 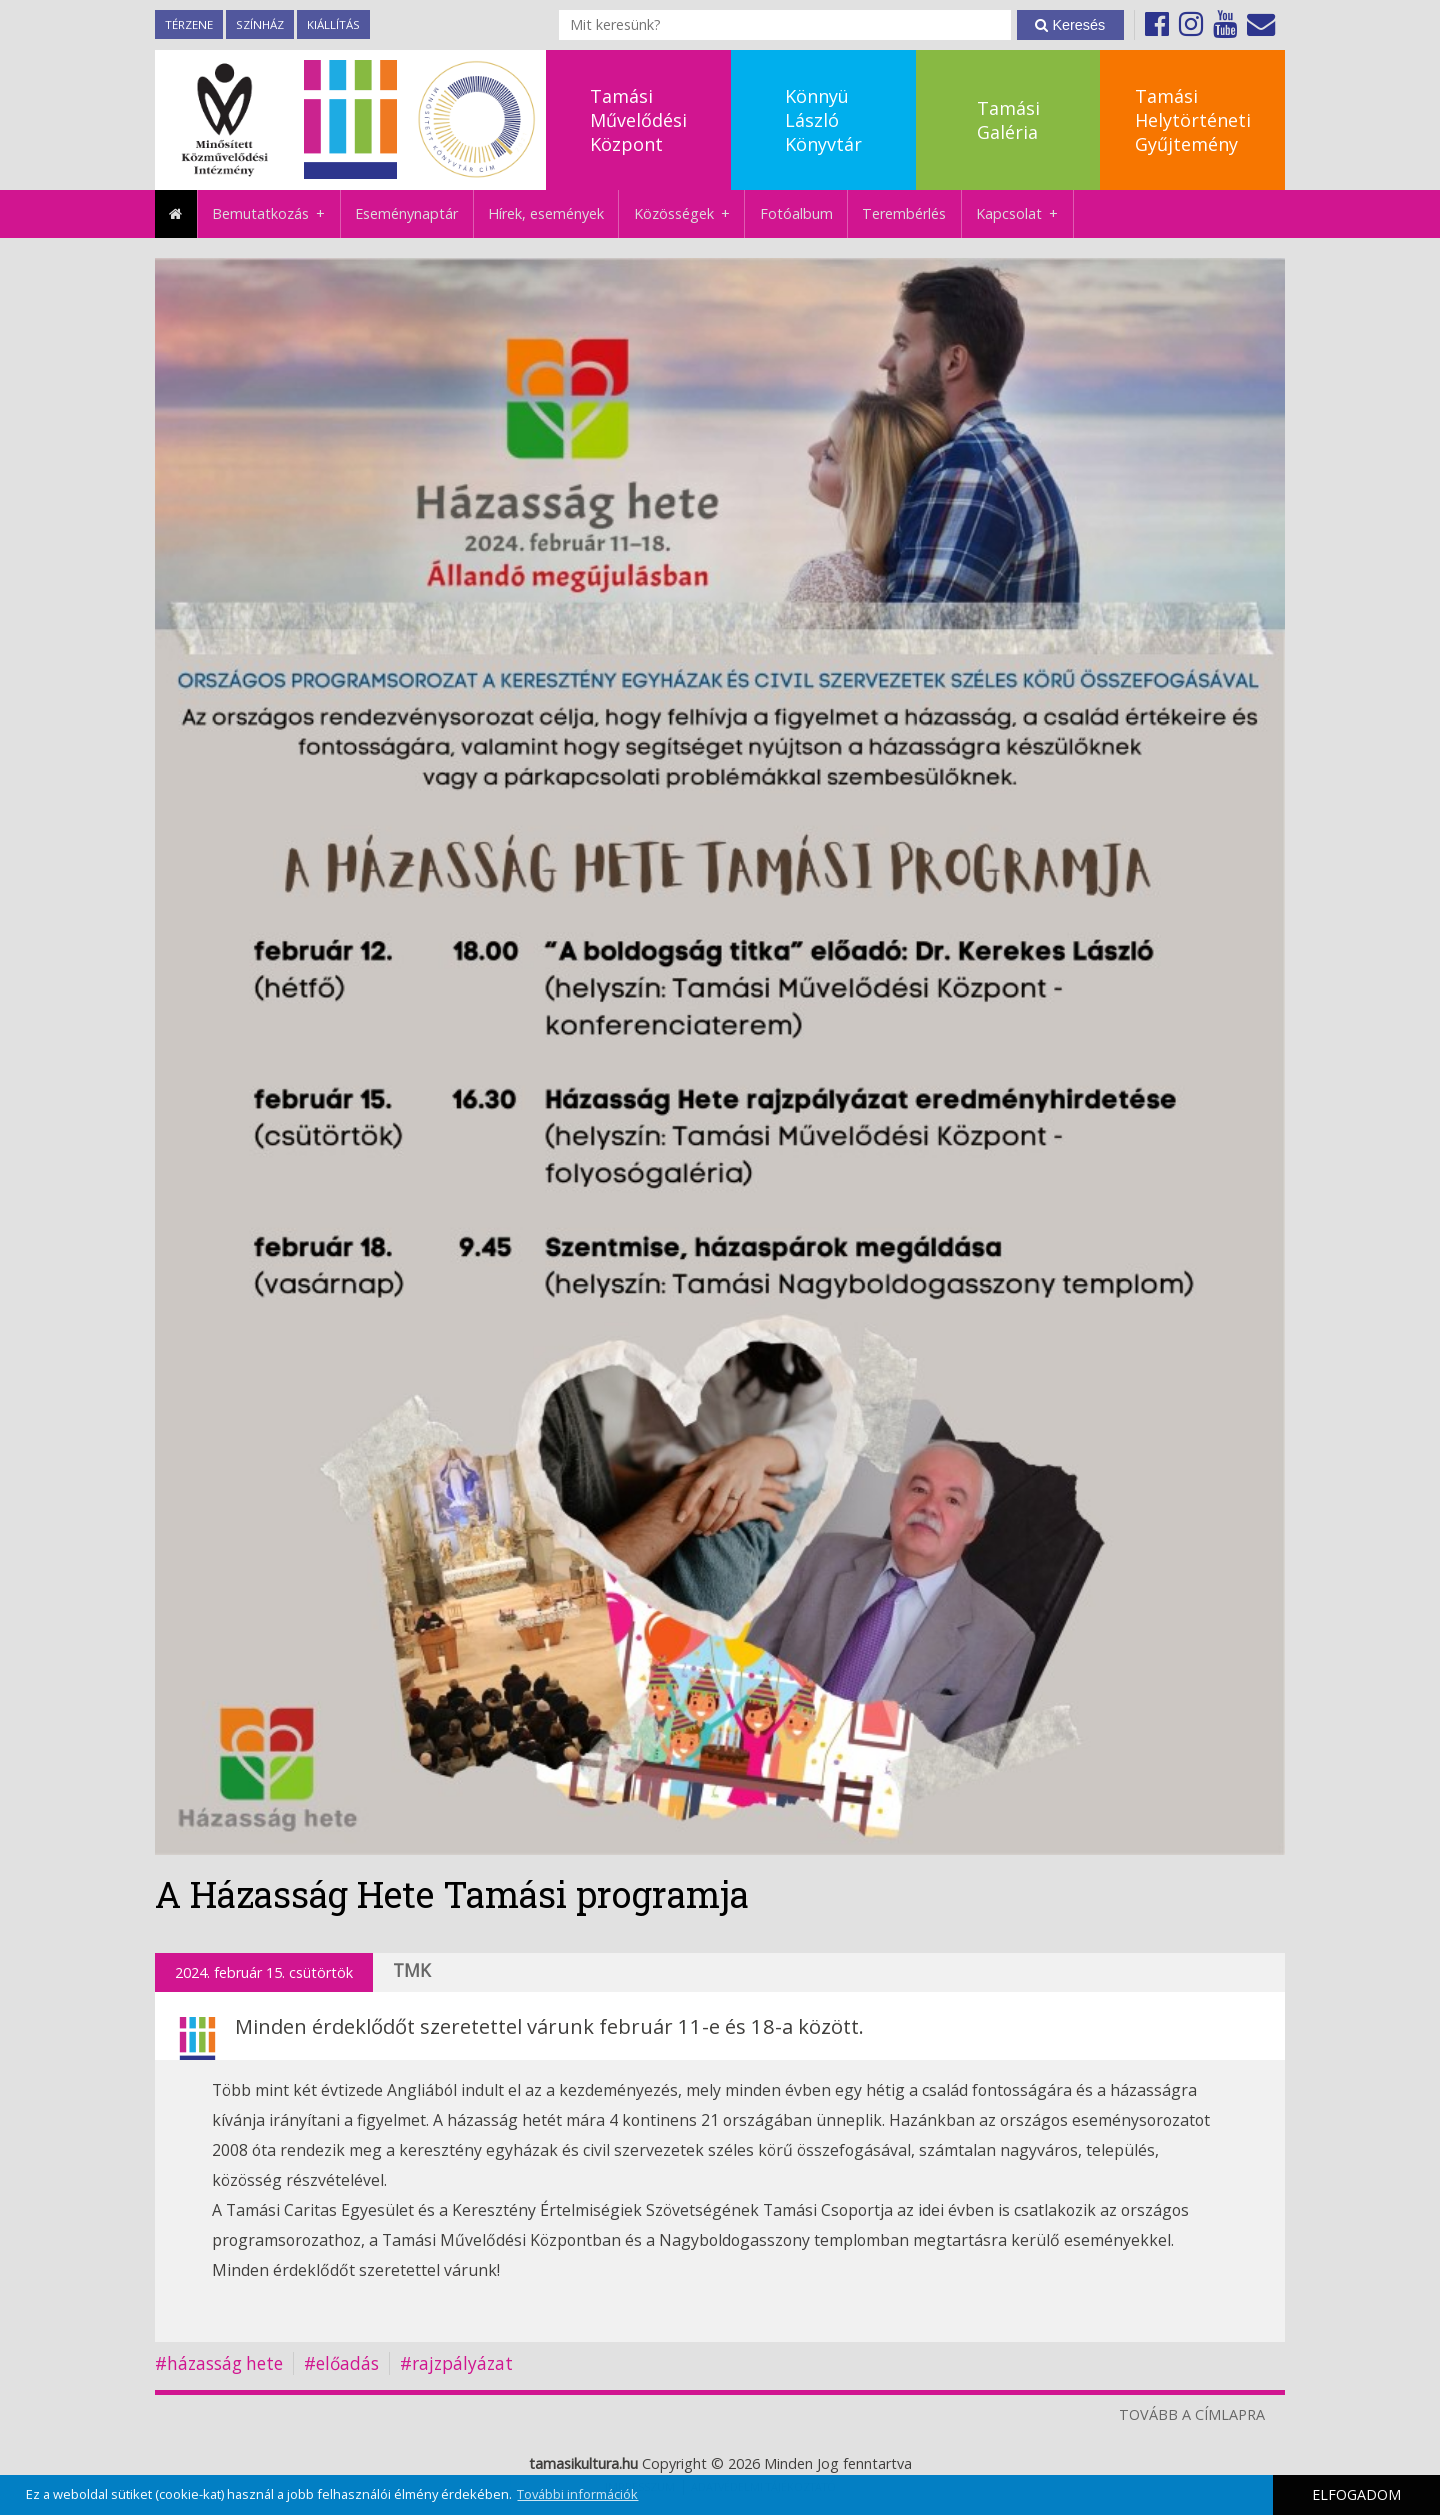 I want to click on Fotóalbum, so click(x=796, y=213).